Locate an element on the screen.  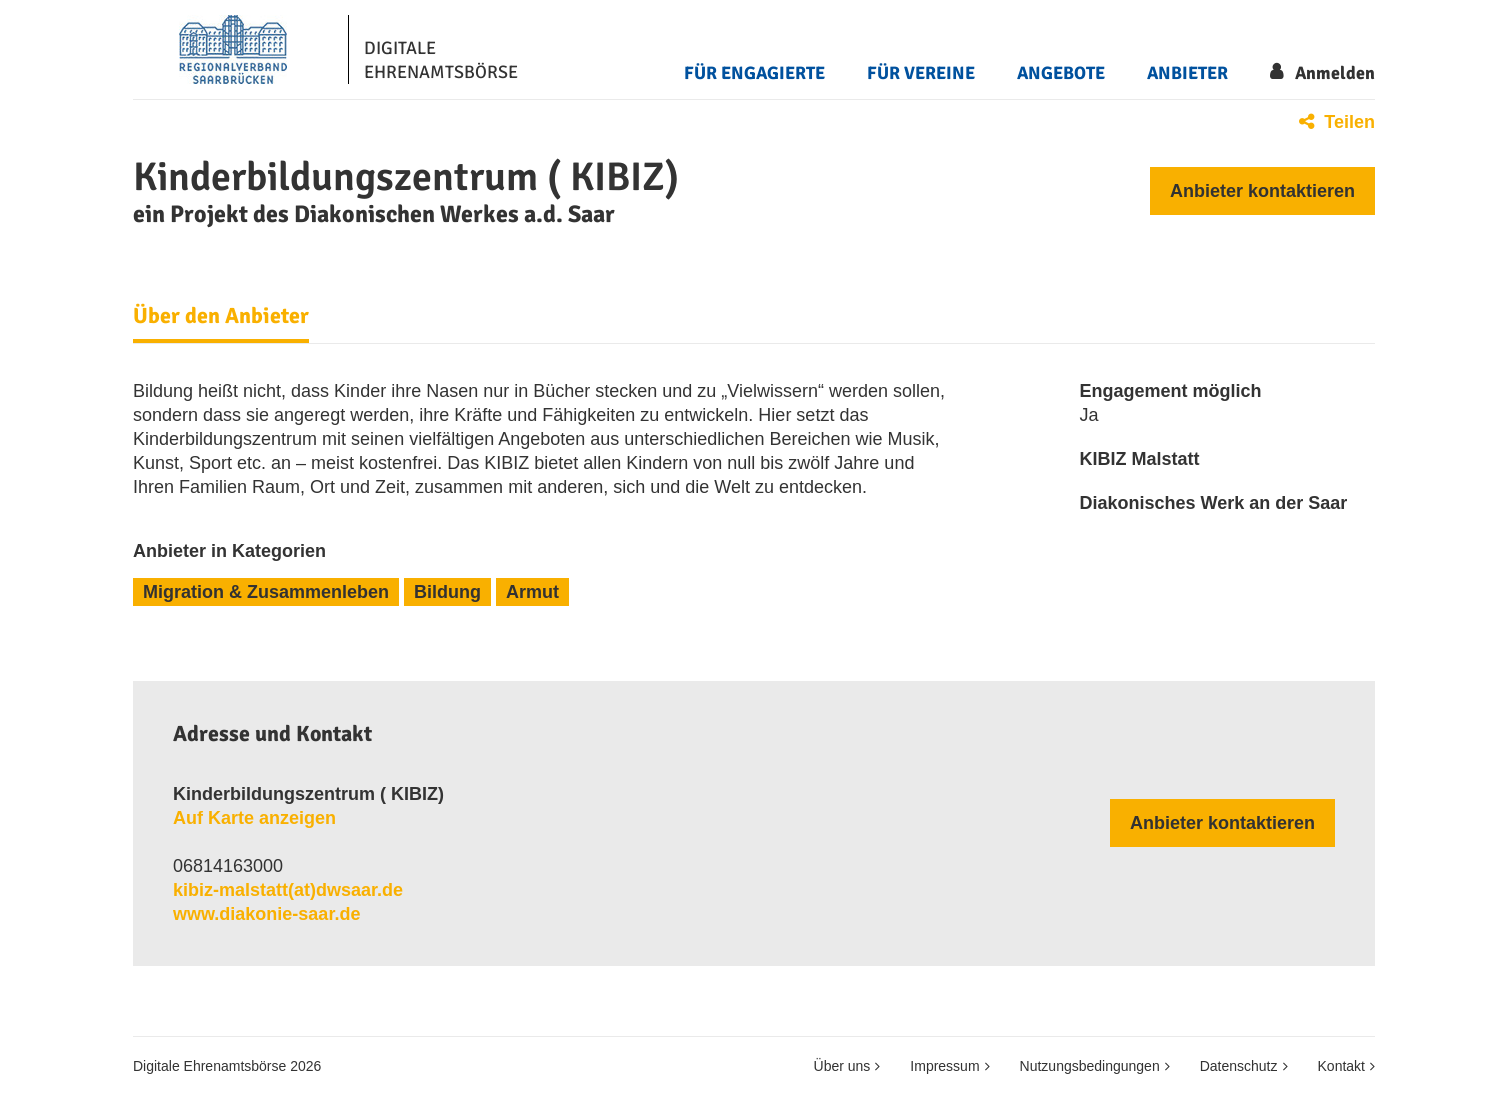
Über uns is located at coordinates (842, 1066).